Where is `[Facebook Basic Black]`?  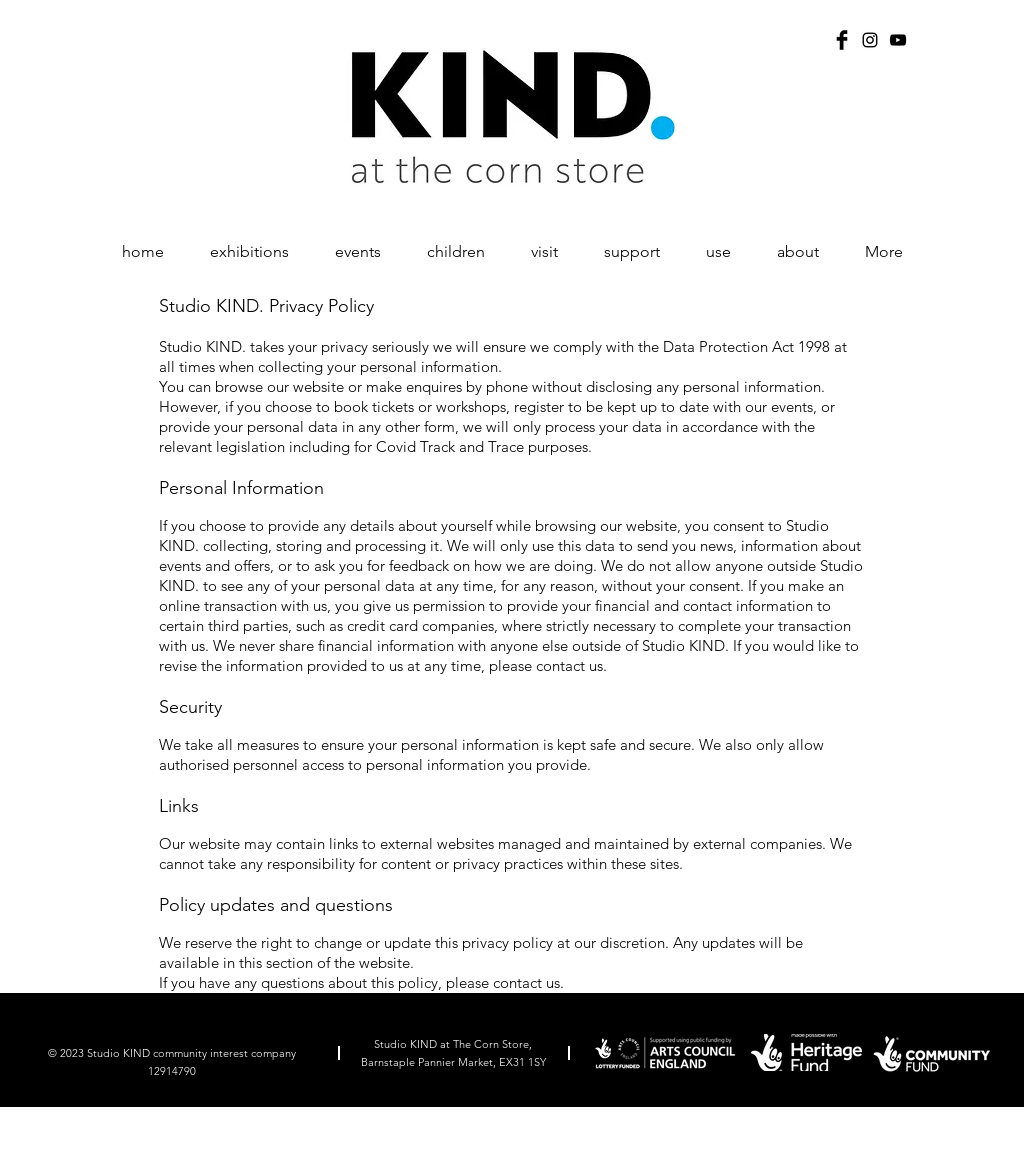
[Facebook Basic Black] is located at coordinates (842, 40).